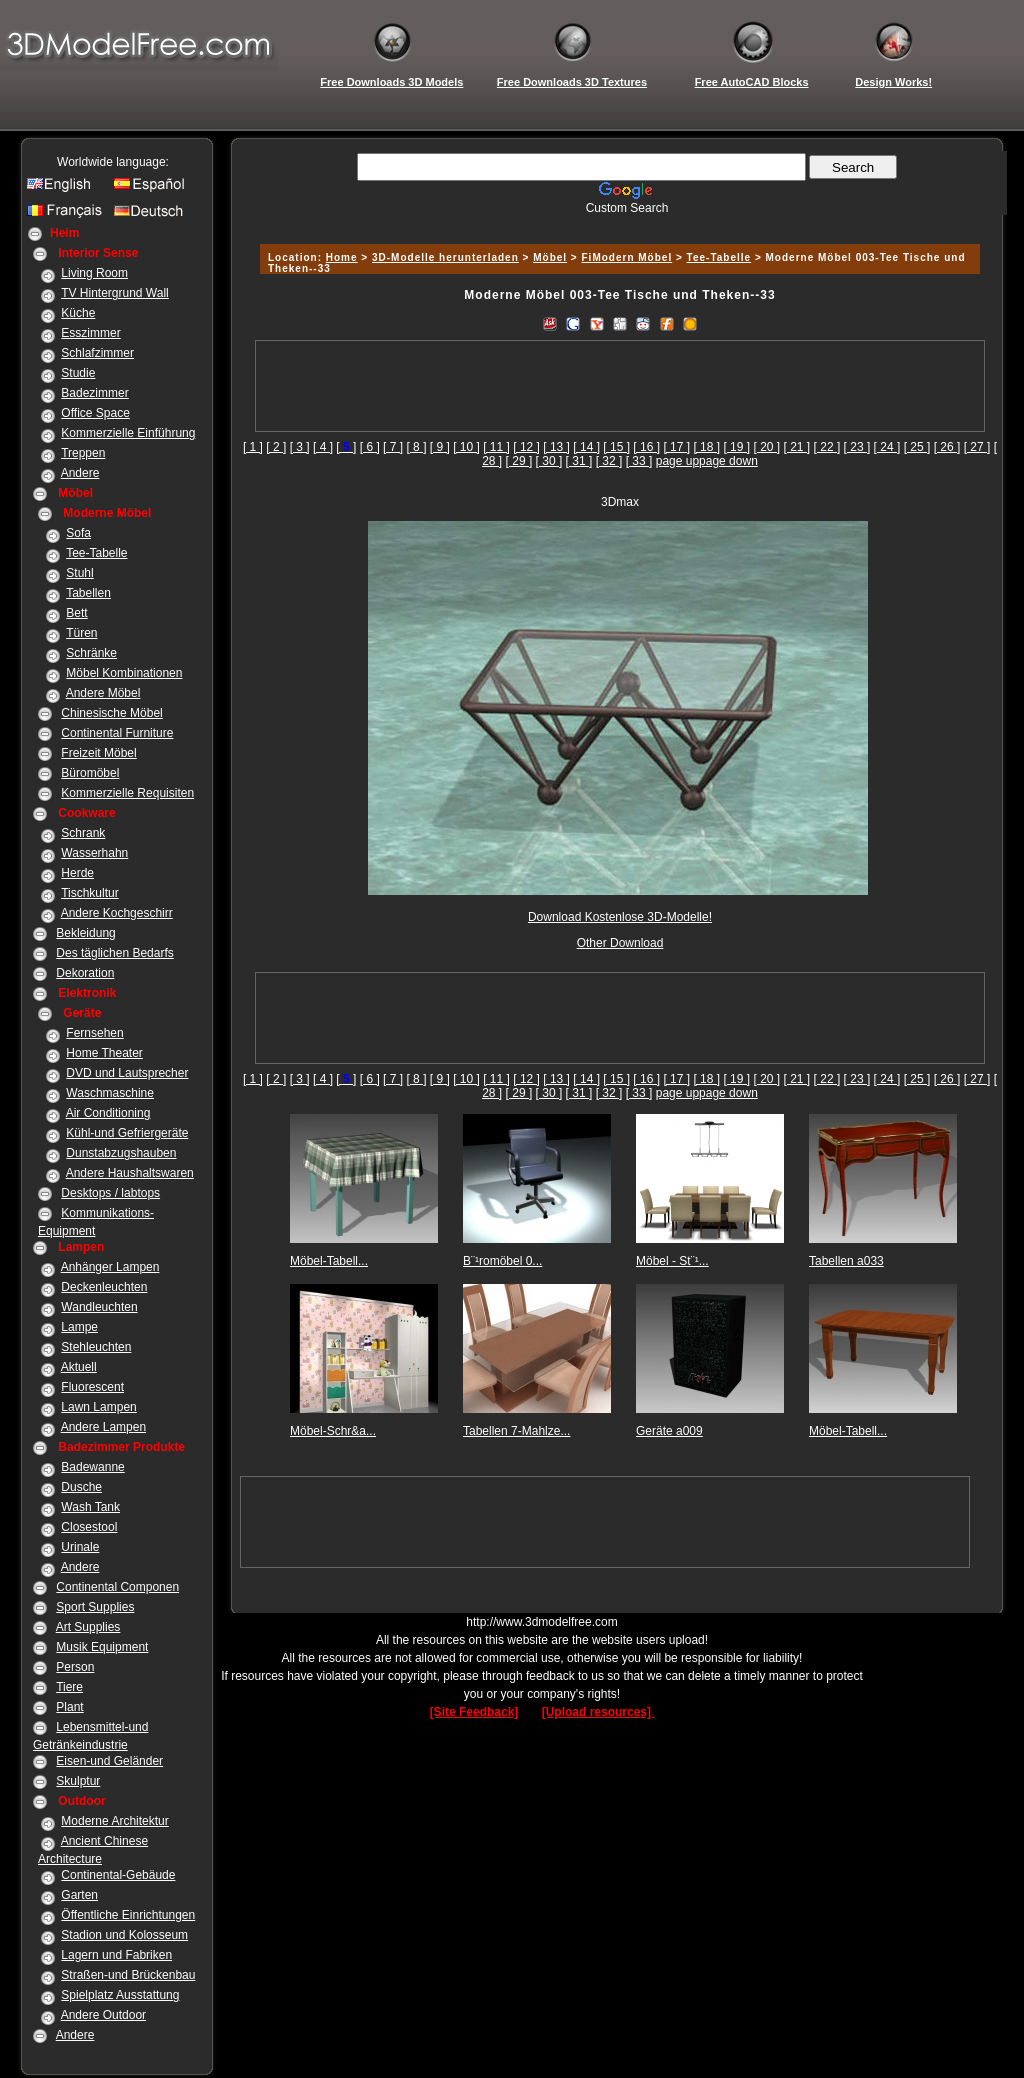 The height and width of the screenshot is (2078, 1024). I want to click on 3D-Modelle herunterladen, so click(445, 257).